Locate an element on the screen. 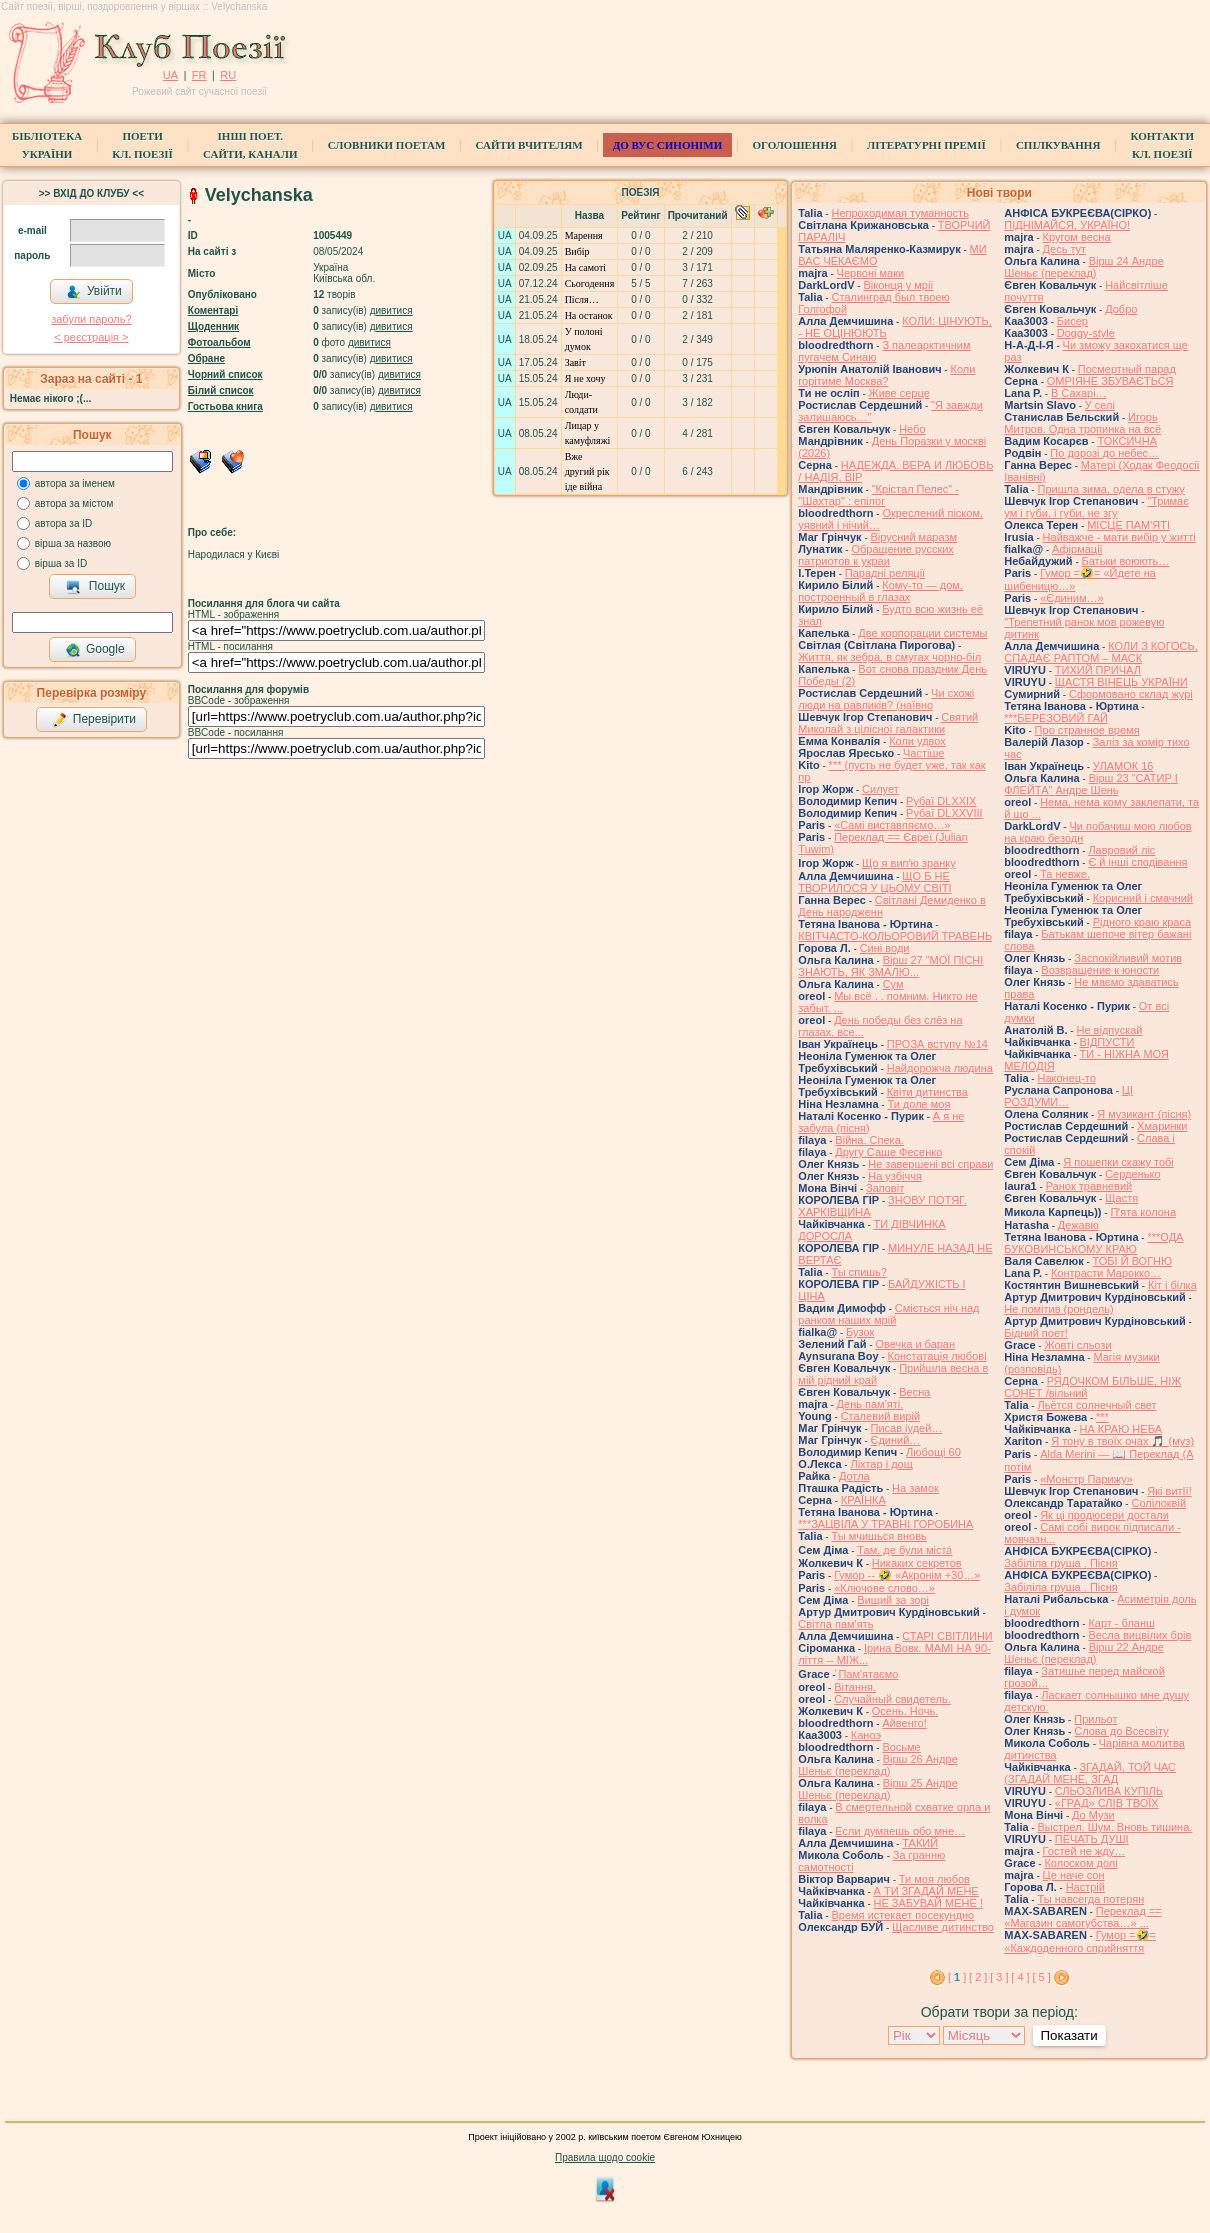  Щасливе дитинство is located at coordinates (943, 1927).